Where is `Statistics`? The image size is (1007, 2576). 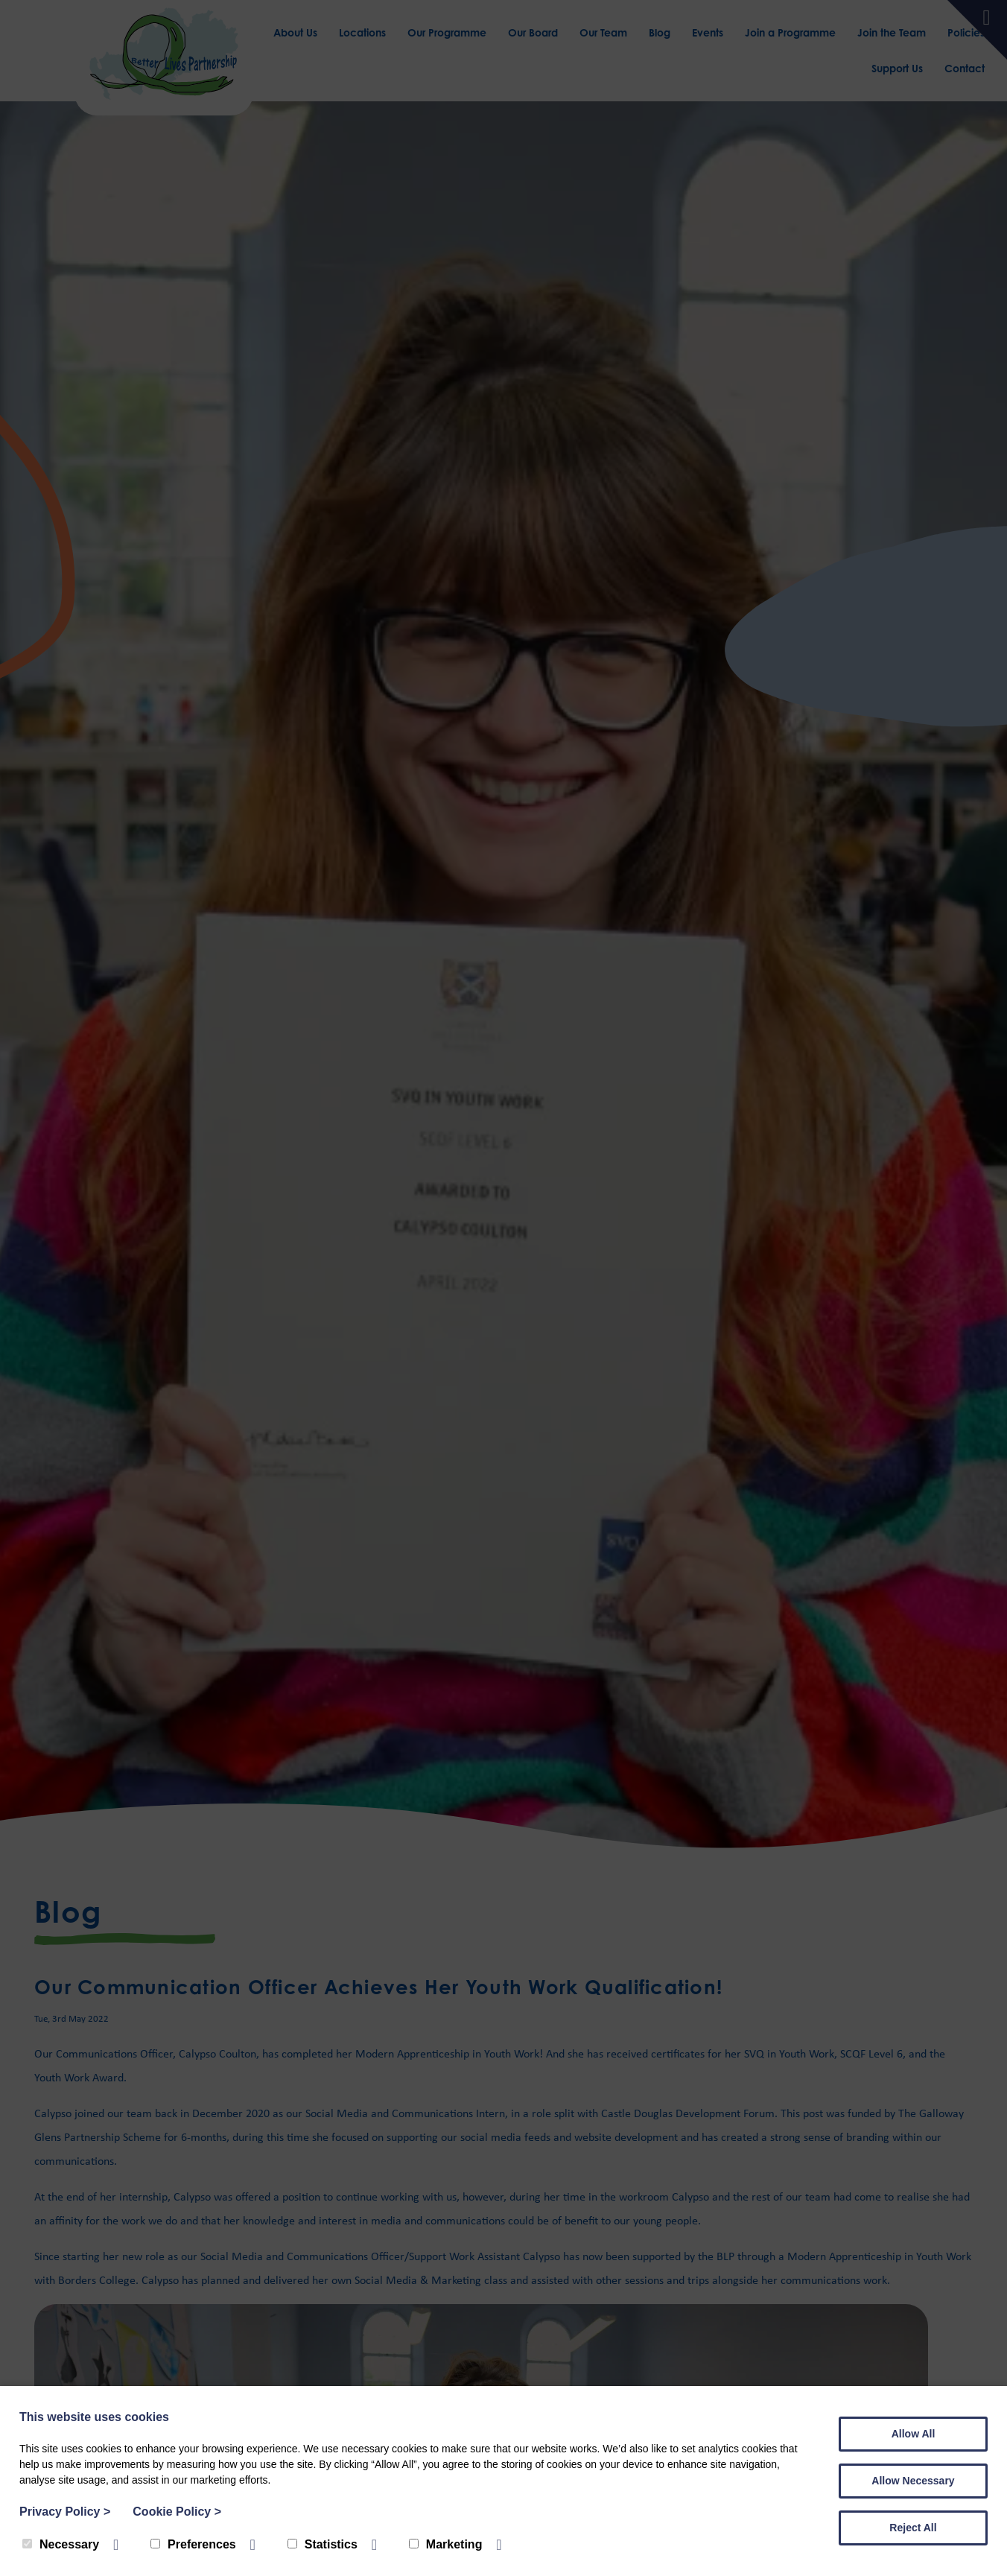
Statistics is located at coordinates (323, 2544).